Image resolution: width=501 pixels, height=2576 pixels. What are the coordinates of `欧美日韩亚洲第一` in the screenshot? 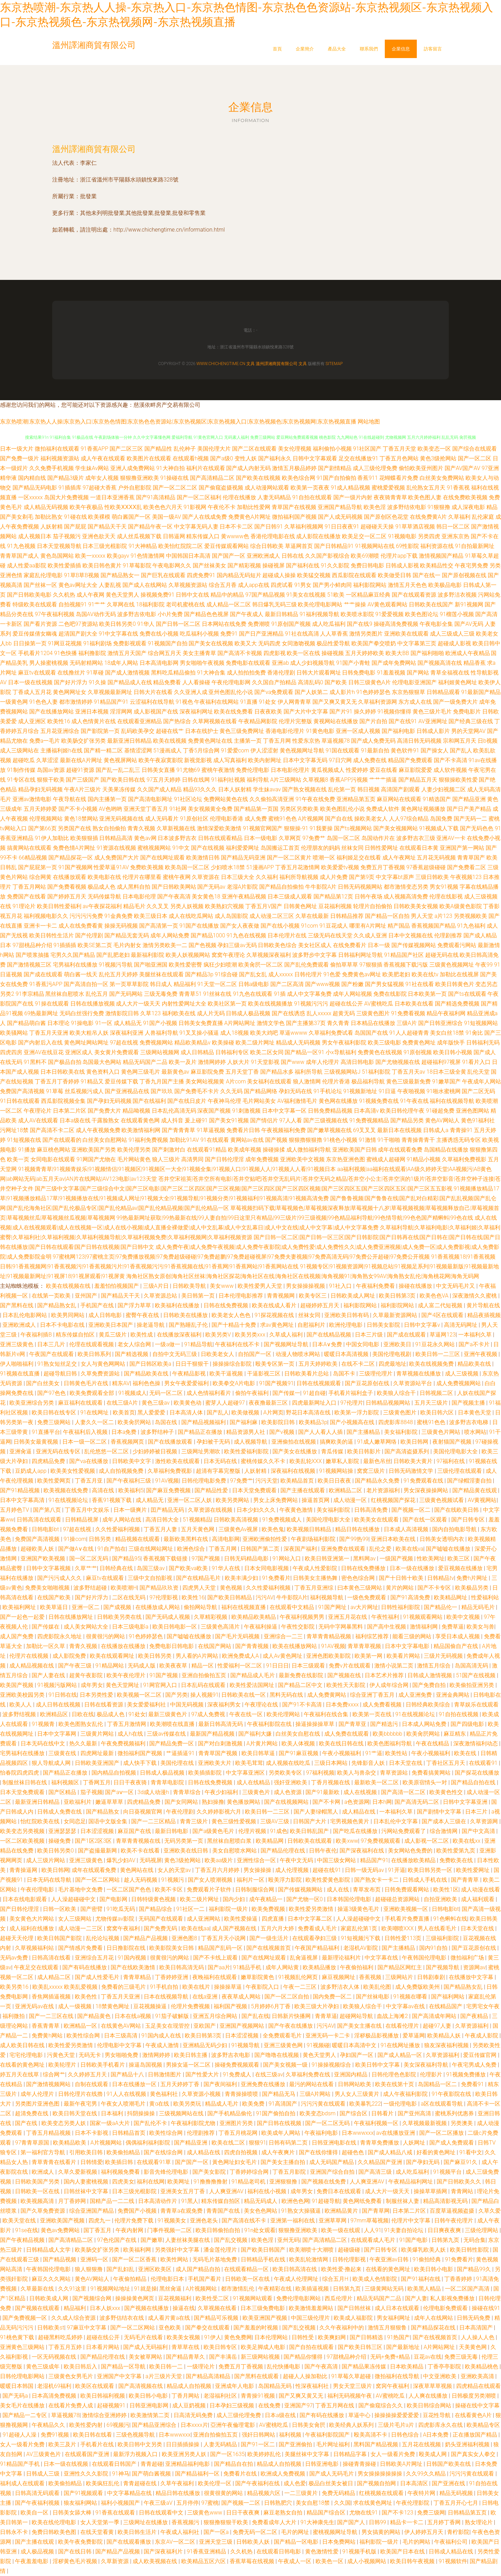 It's located at (328, 1558).